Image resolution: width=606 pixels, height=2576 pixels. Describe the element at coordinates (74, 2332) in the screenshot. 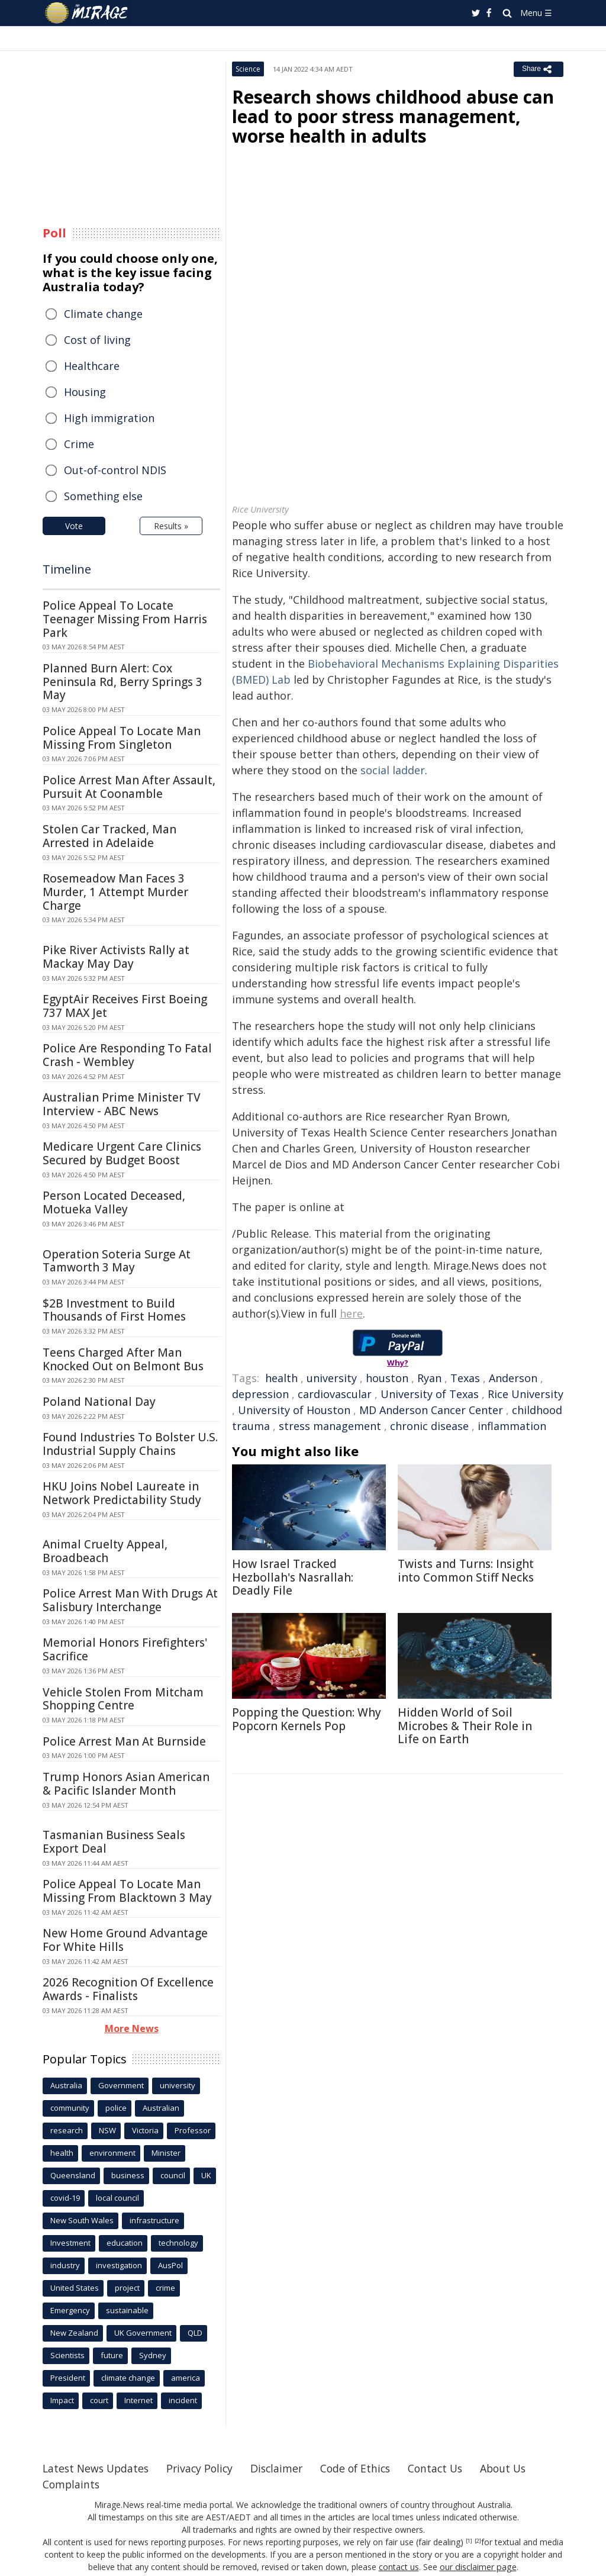

I see `New Zealand` at that location.